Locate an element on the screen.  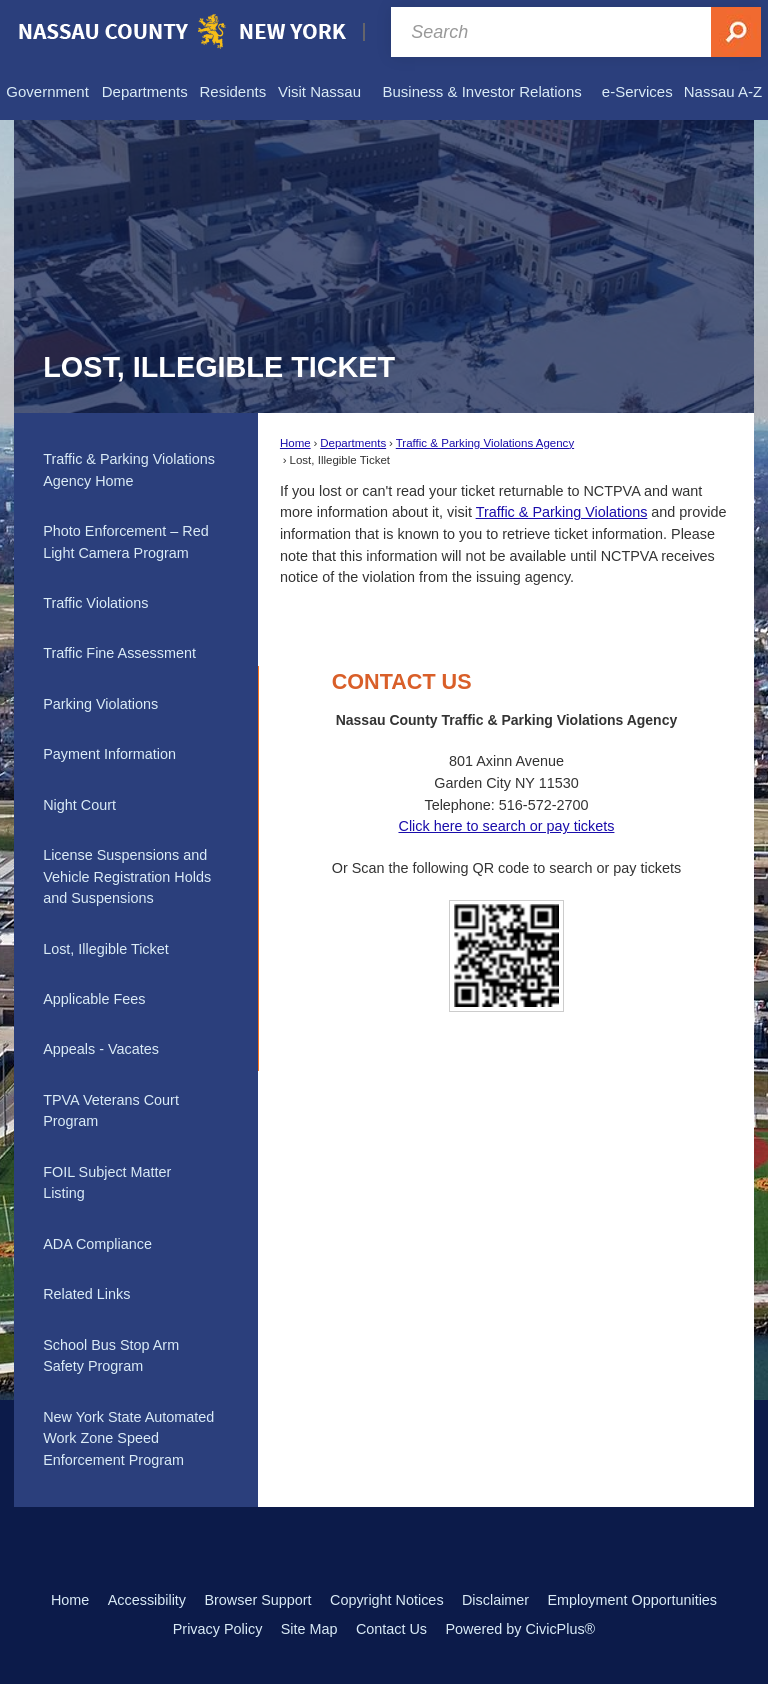
Copyright Notices is located at coordinates (387, 1600).